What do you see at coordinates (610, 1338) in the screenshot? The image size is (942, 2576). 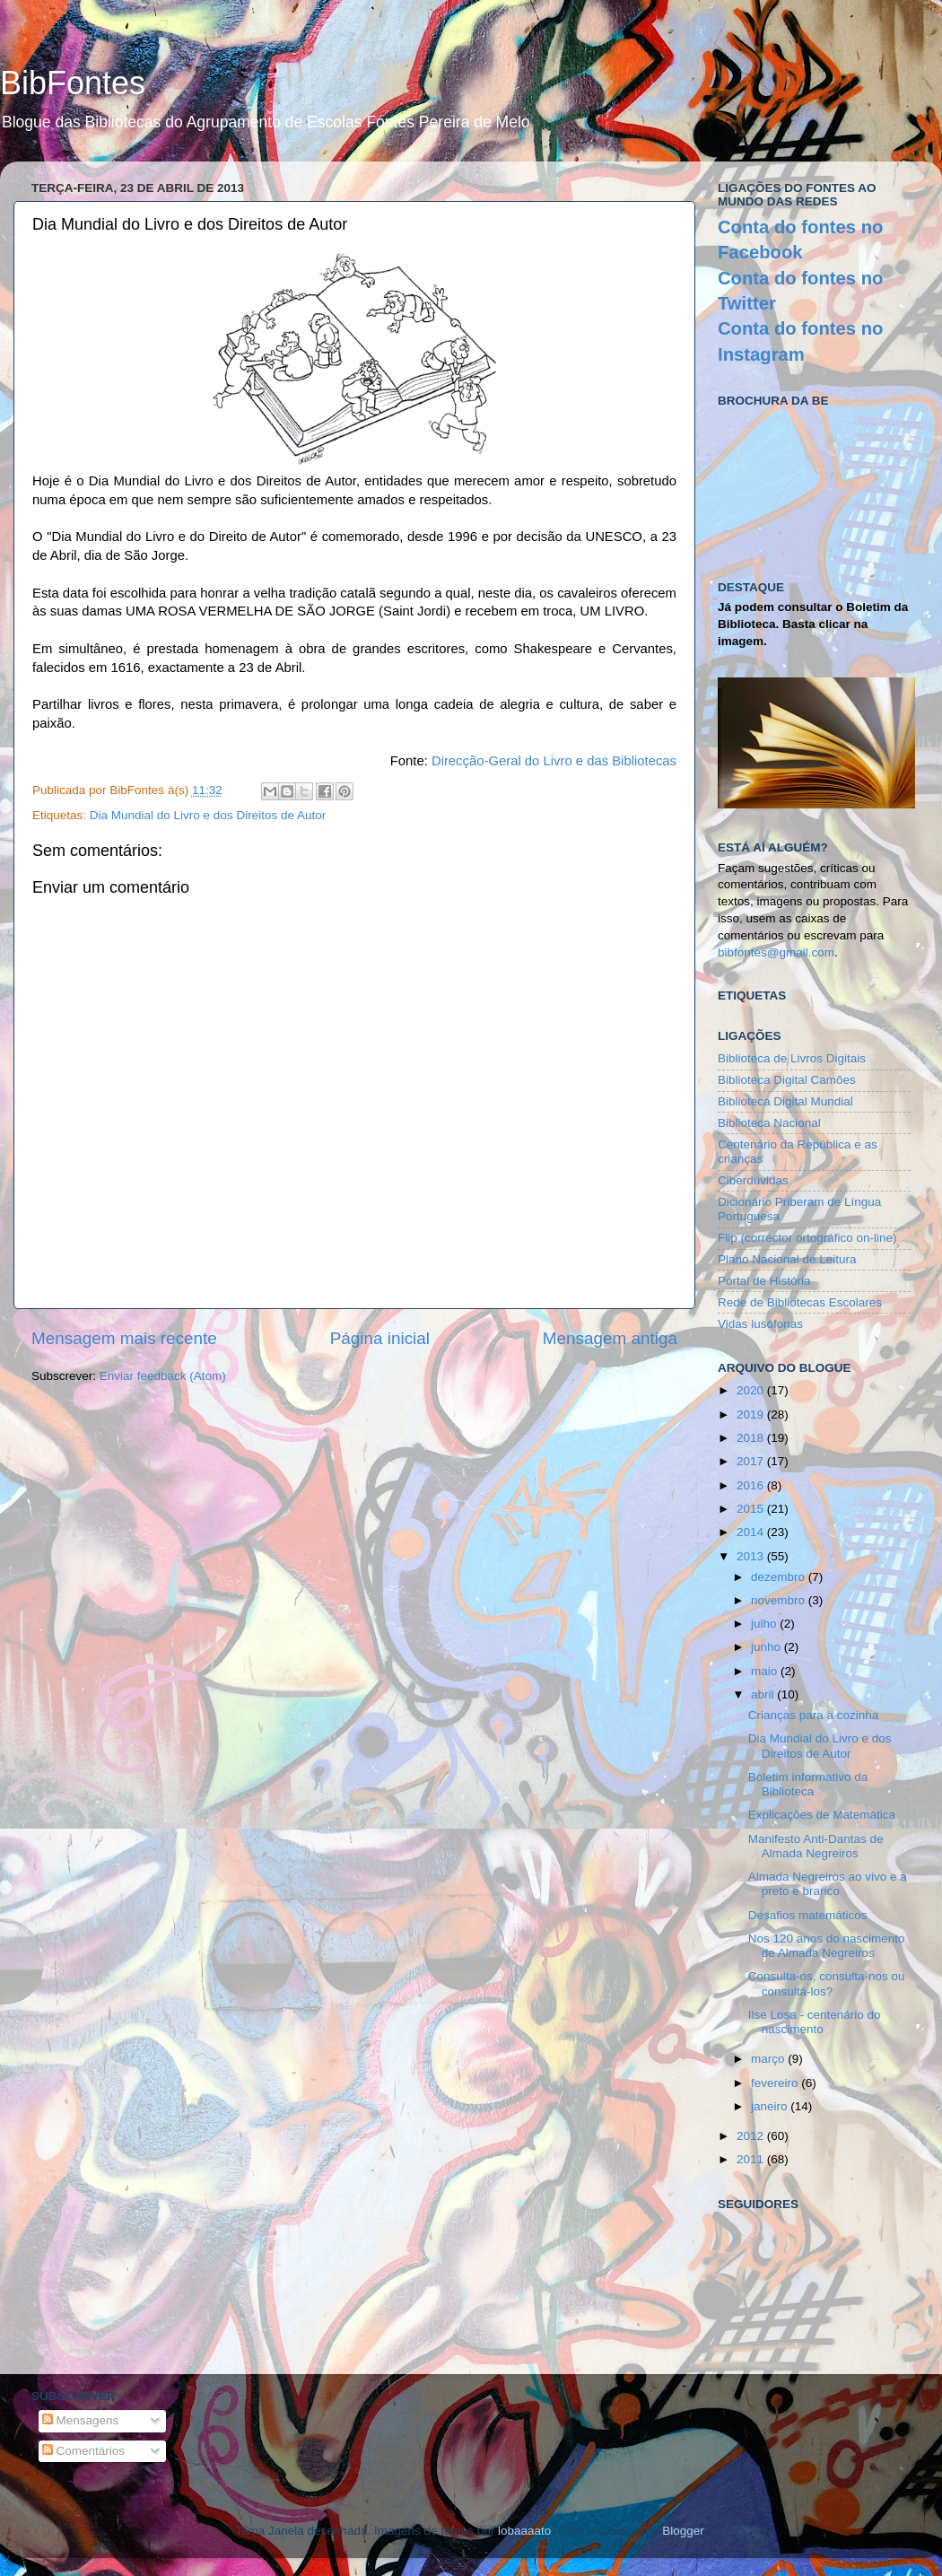 I see `Mensagem antiga` at bounding box center [610, 1338].